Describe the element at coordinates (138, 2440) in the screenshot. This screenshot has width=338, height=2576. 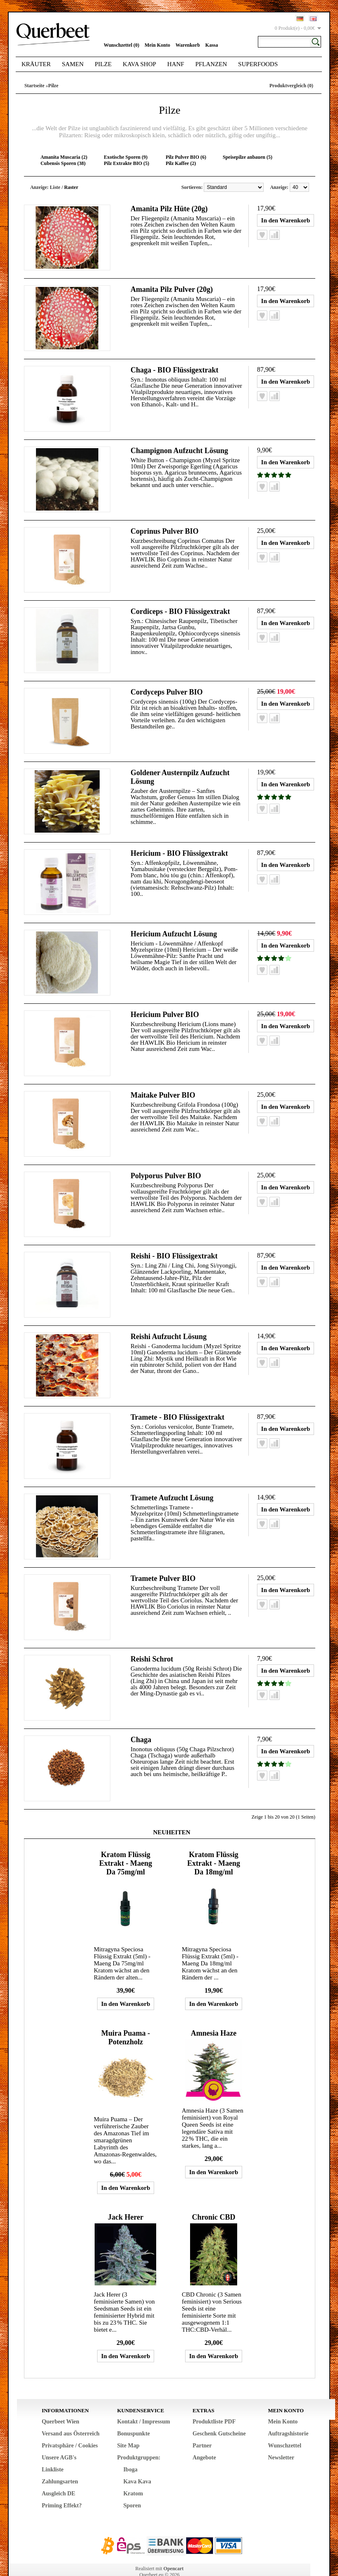
I see `Produktgruppen:` at that location.